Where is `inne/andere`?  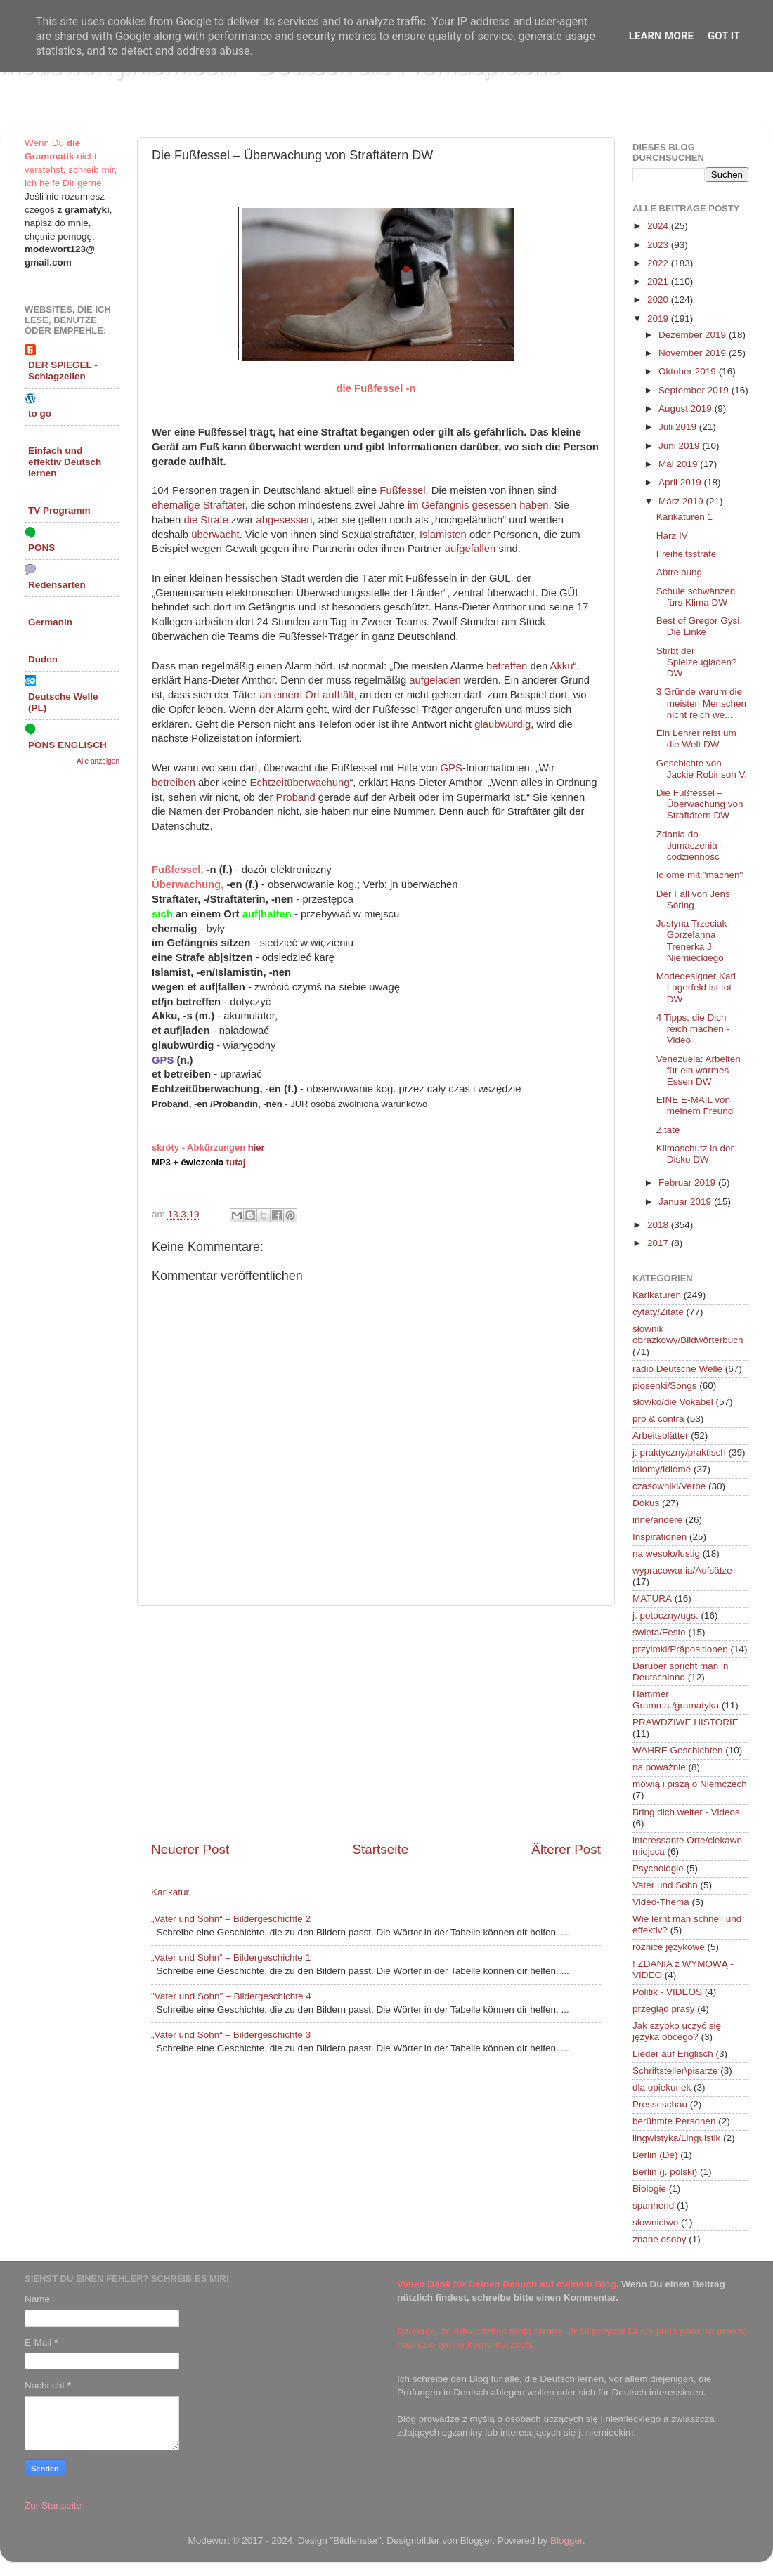
inne/andere is located at coordinates (657, 1520).